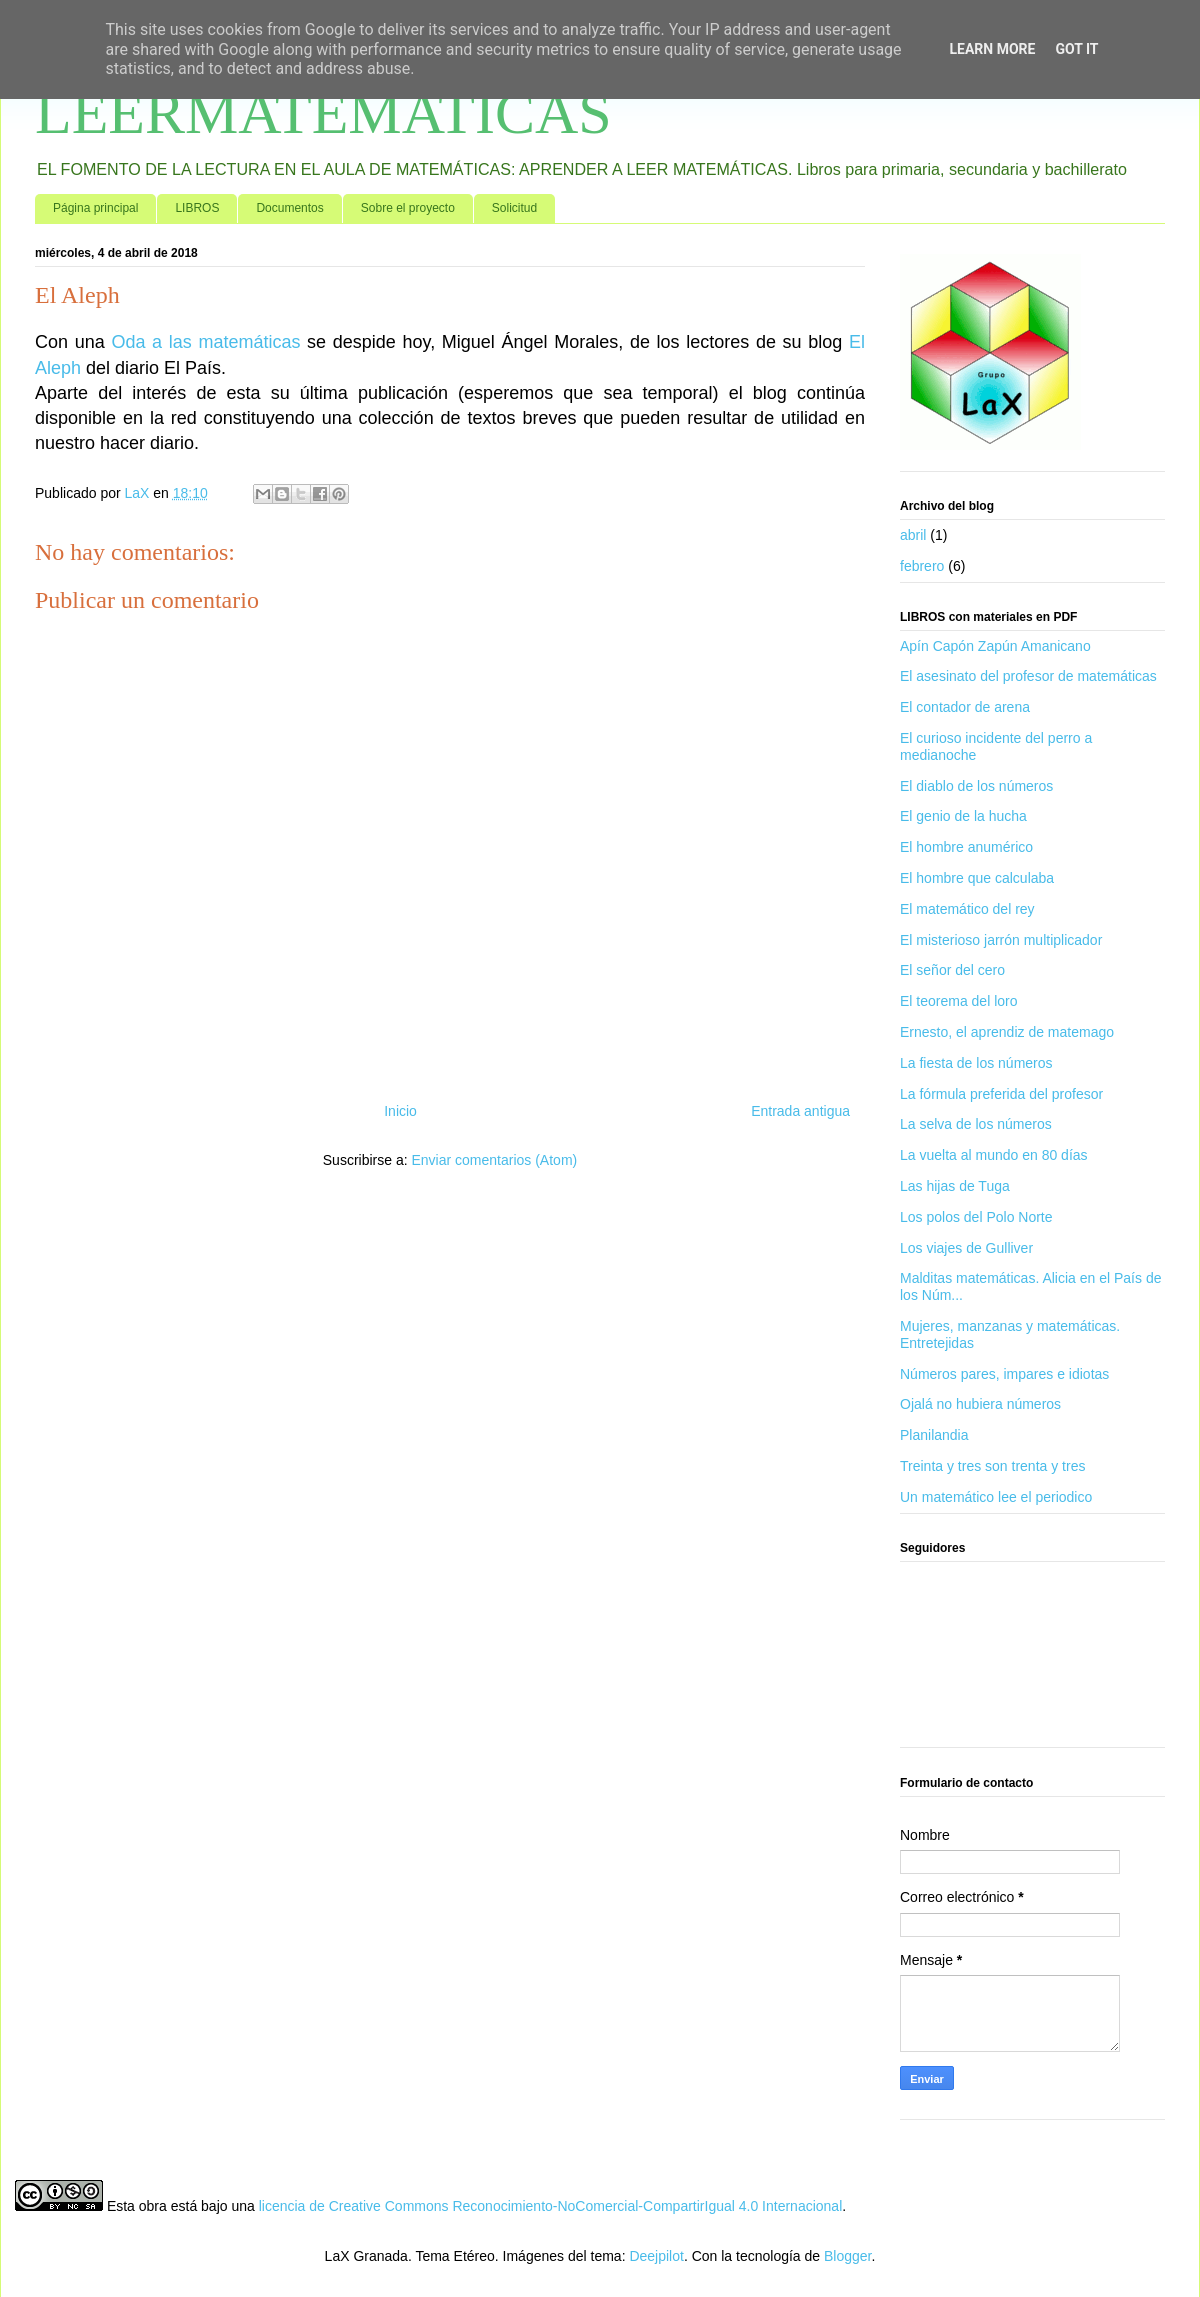 Image resolution: width=1200 pixels, height=2297 pixels. I want to click on Planilandia, so click(934, 1435).